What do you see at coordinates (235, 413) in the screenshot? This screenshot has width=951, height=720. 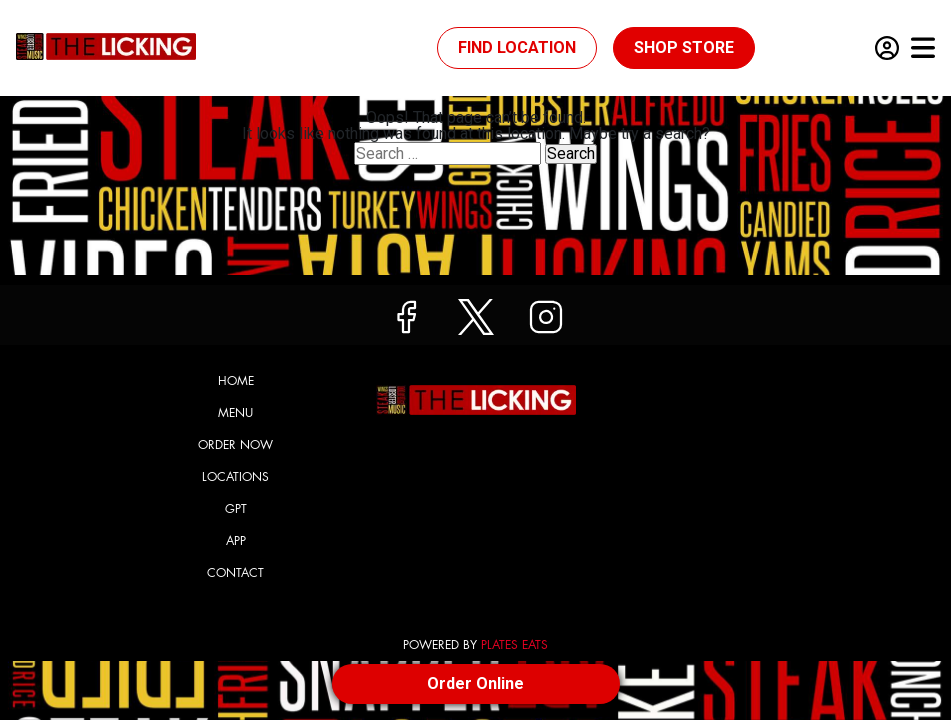 I see `Menu` at bounding box center [235, 413].